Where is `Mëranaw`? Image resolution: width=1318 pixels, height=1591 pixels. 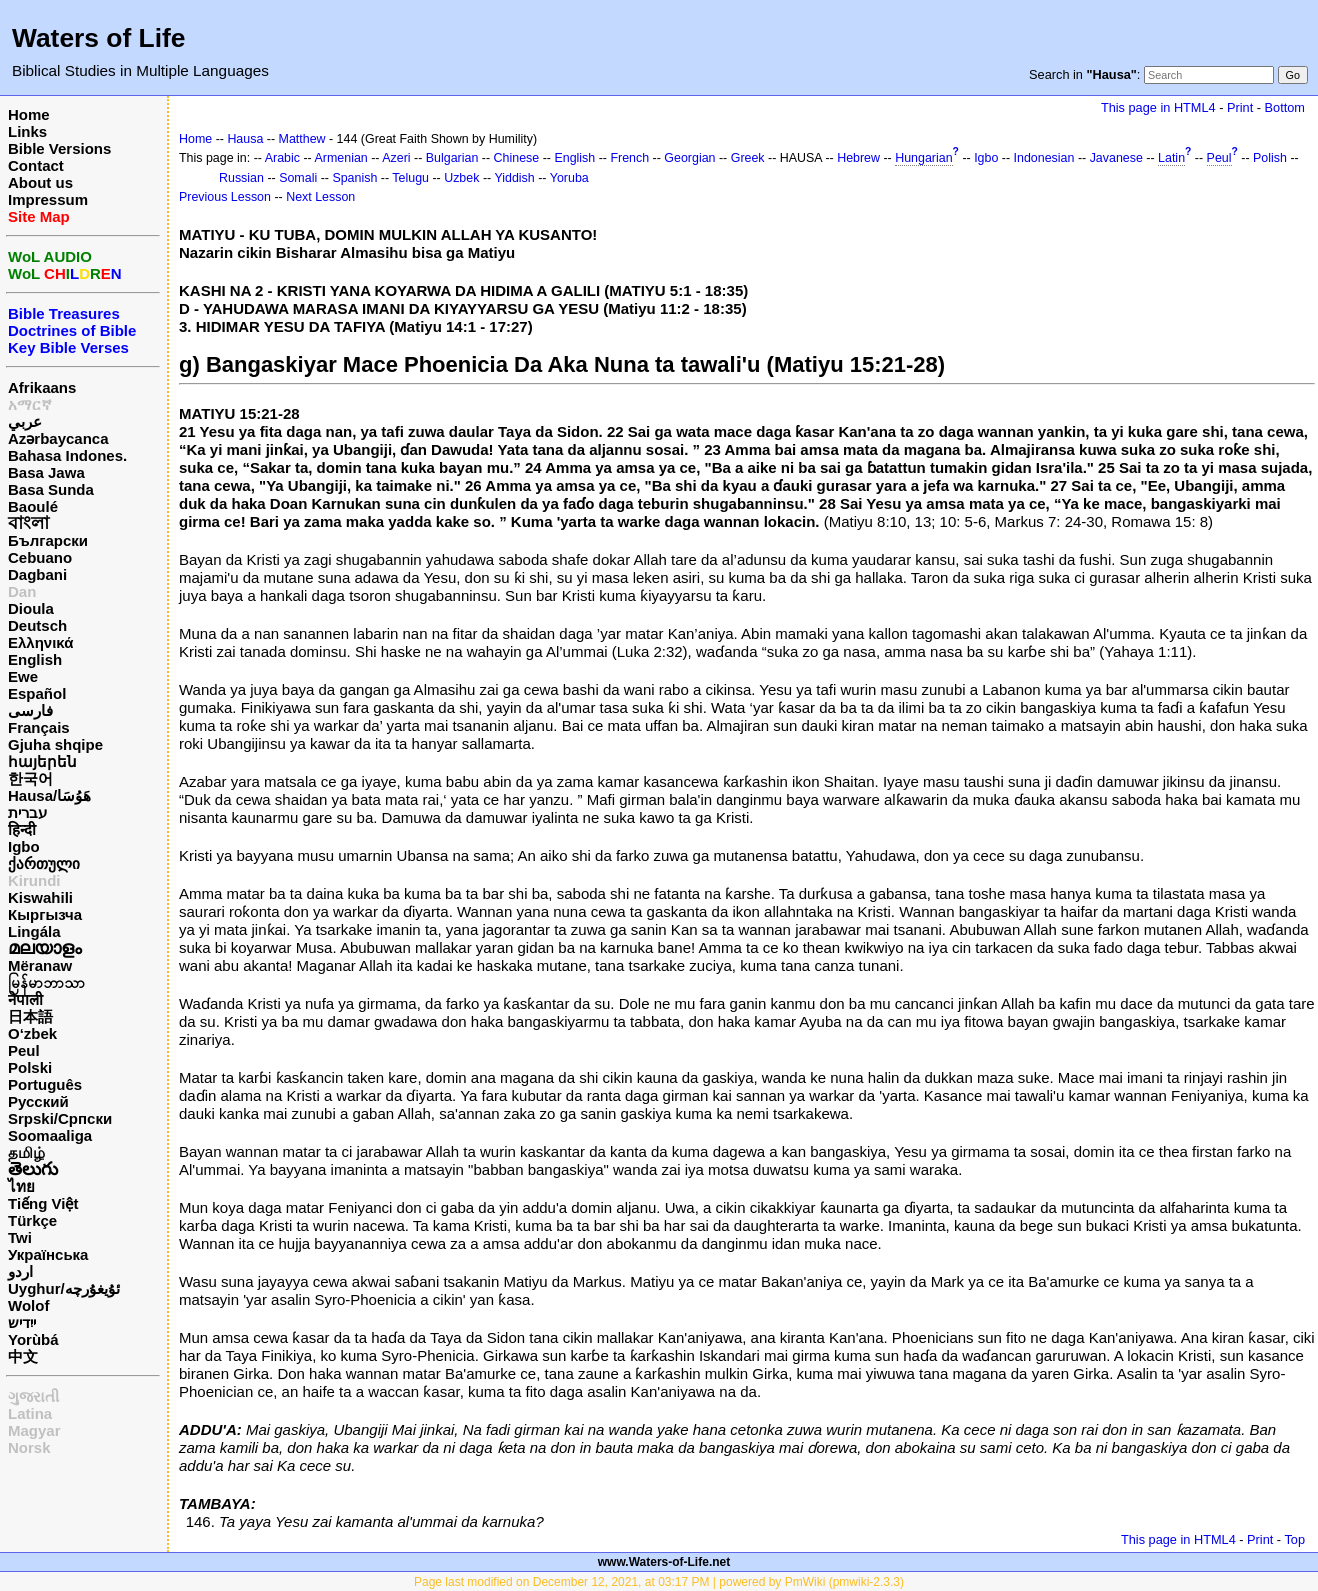
Mëranaw is located at coordinates (40, 965).